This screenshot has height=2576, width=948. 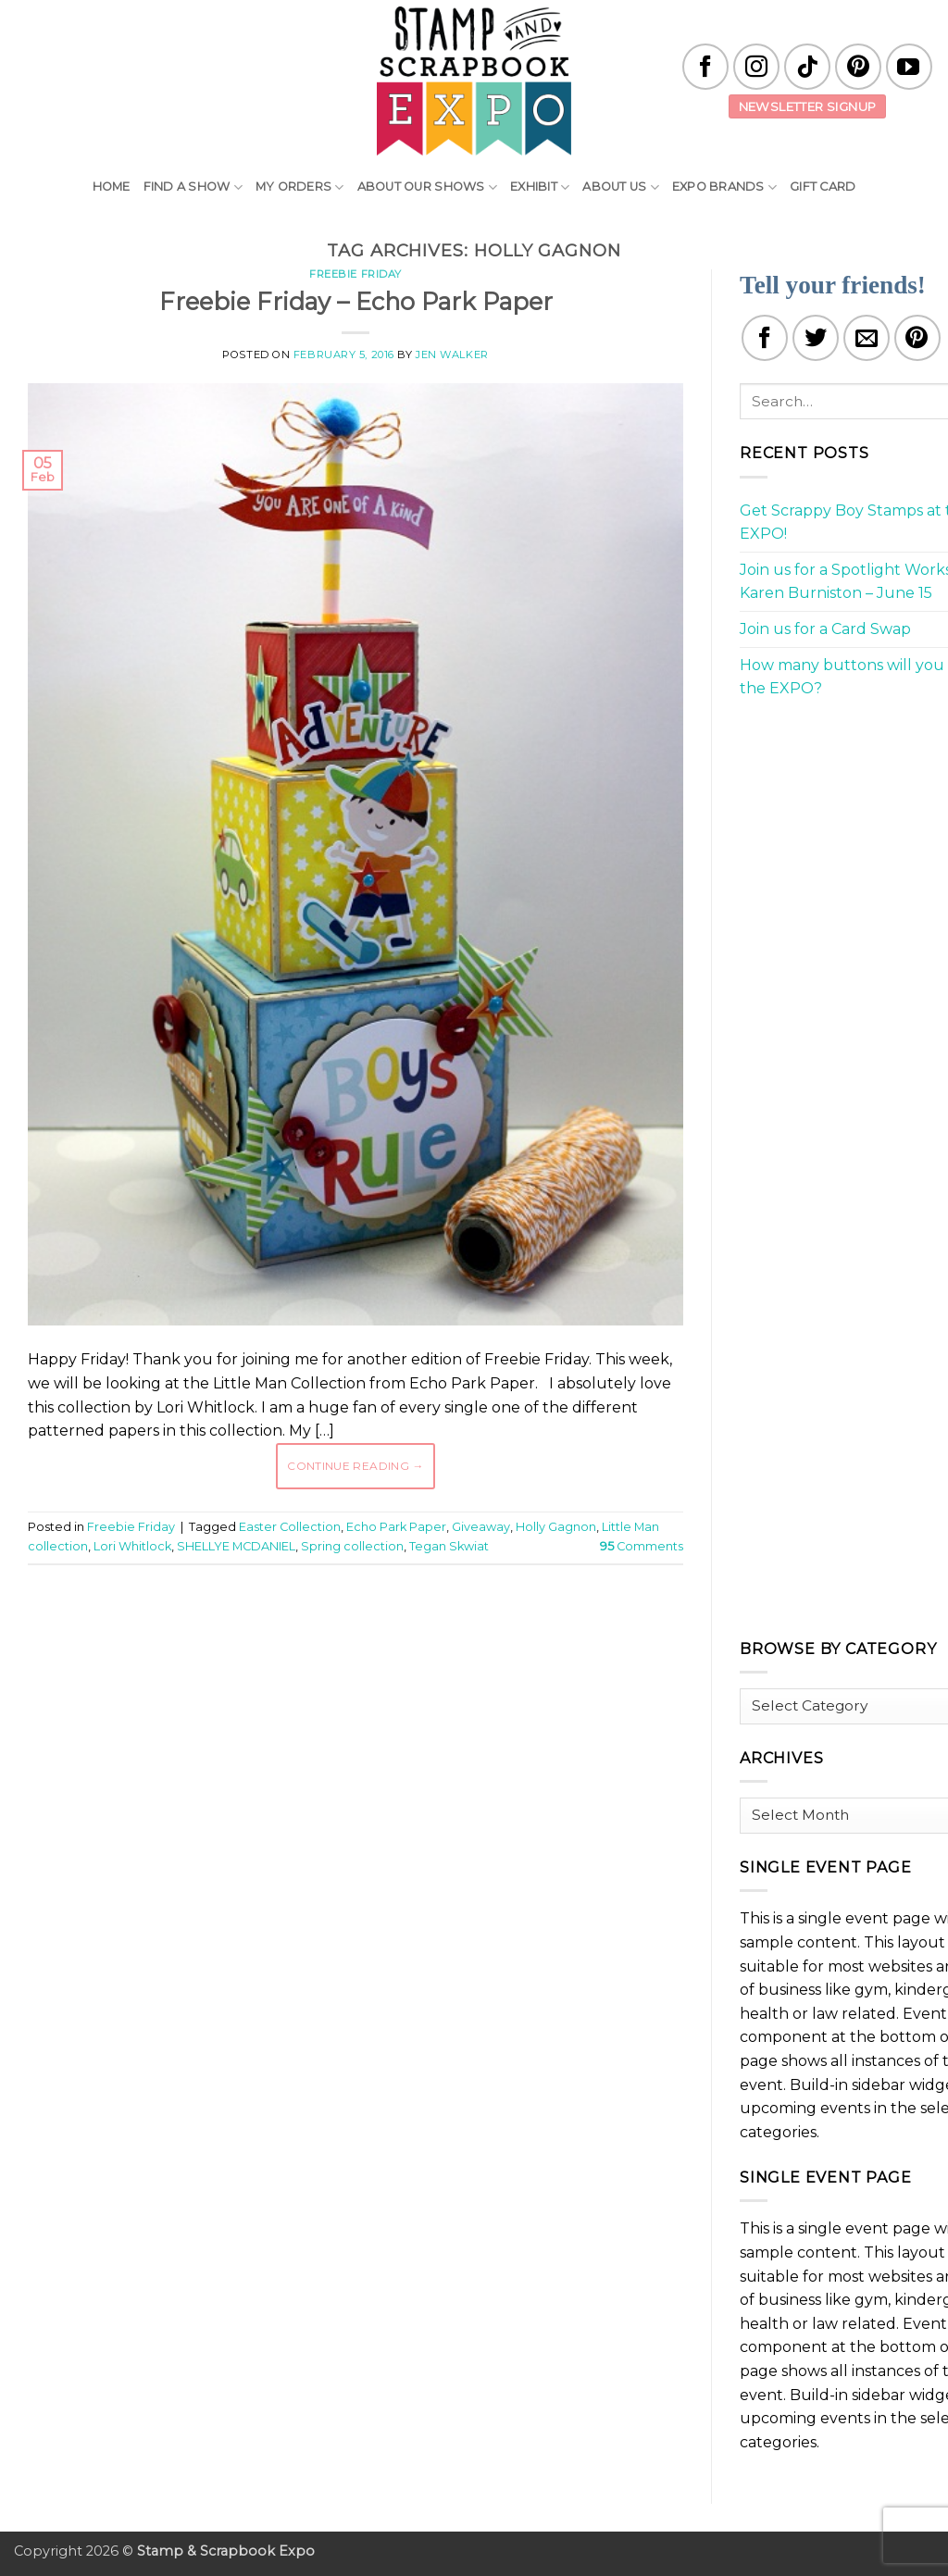 I want to click on Tegan Skwiat, so click(x=449, y=1546).